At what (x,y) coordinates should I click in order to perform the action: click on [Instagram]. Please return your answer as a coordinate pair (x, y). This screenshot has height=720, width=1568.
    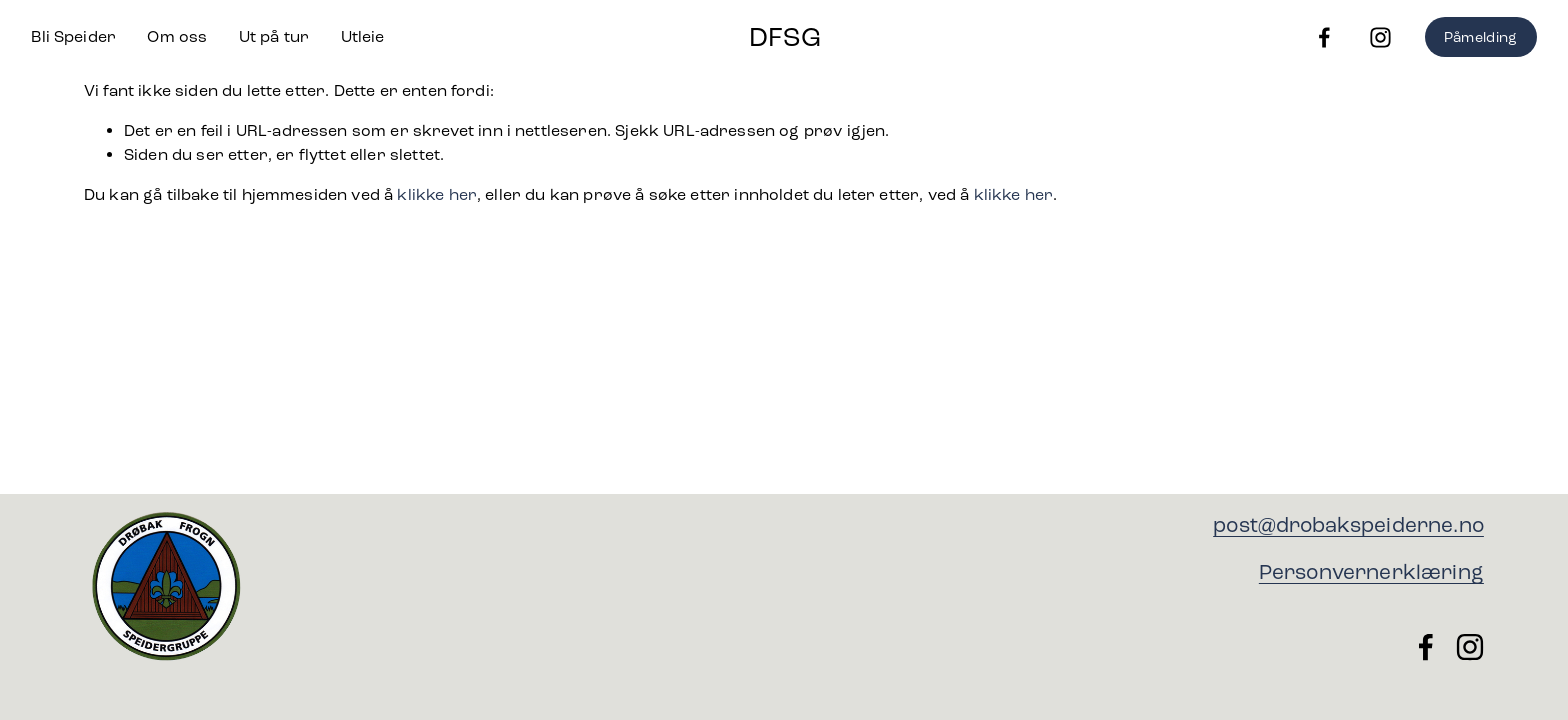
    Looking at the image, I should click on (1380, 37).